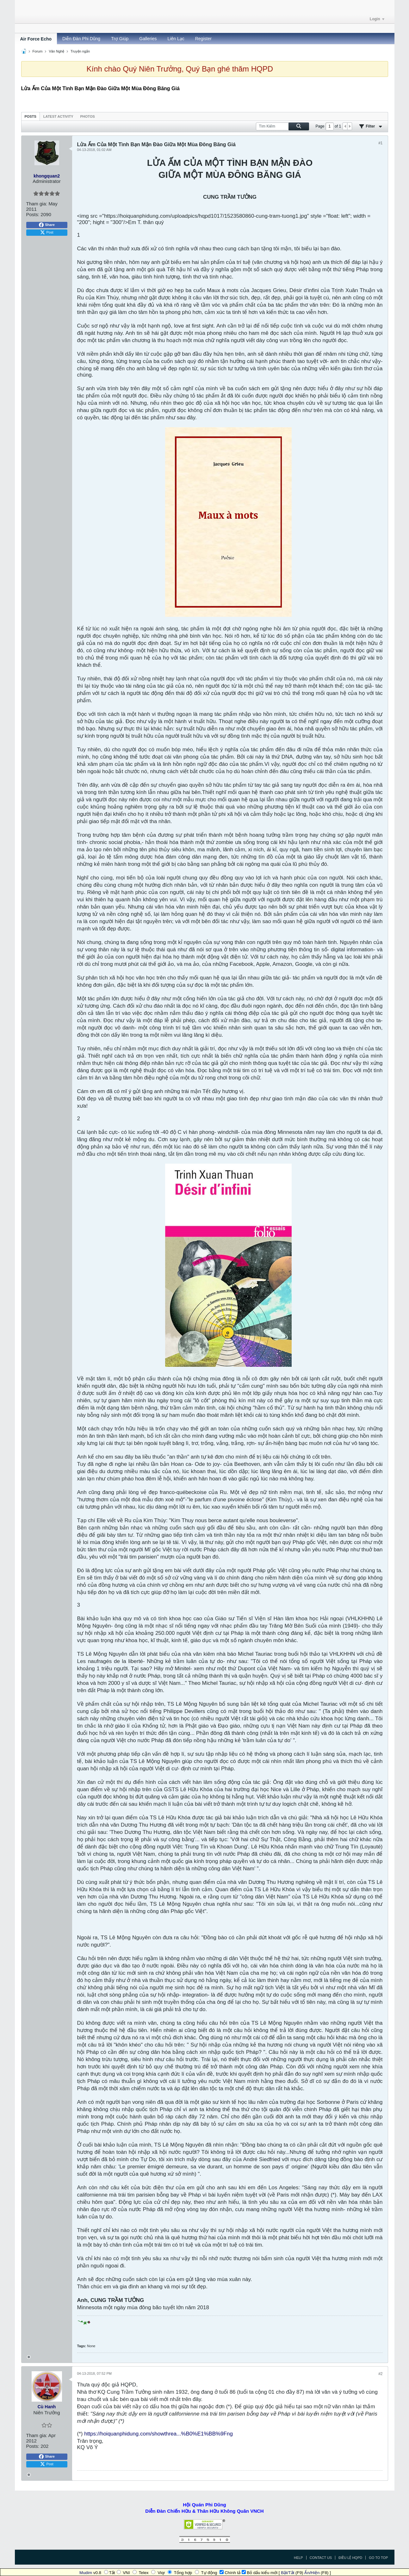 The width and height of the screenshot is (409, 2576). What do you see at coordinates (377, 19) in the screenshot?
I see `Login` at bounding box center [377, 19].